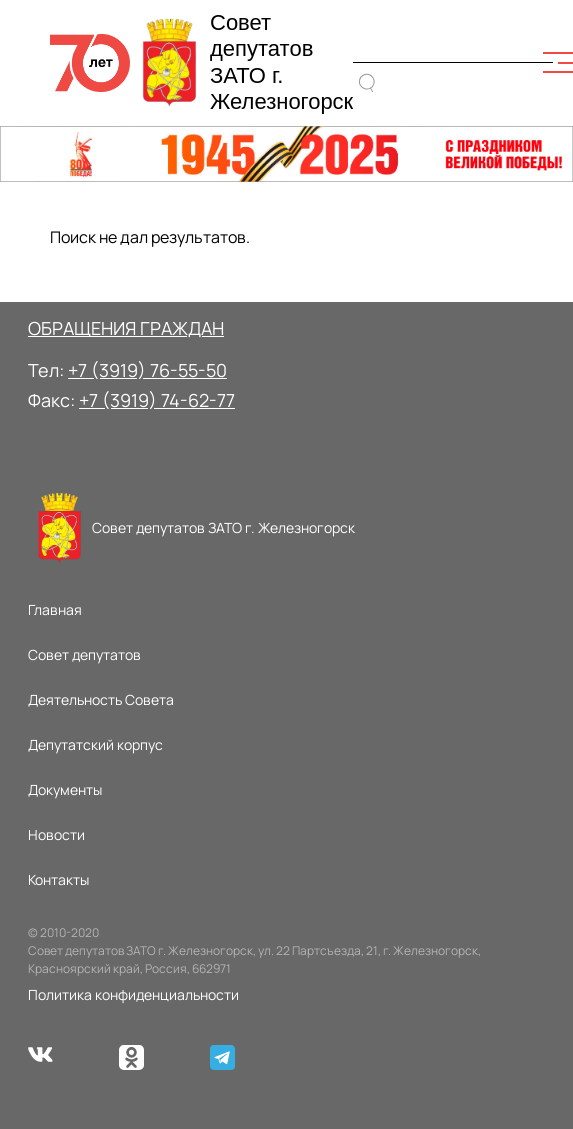 The image size is (573, 1129). I want to click on Политика конфиденциальности, so click(133, 994).